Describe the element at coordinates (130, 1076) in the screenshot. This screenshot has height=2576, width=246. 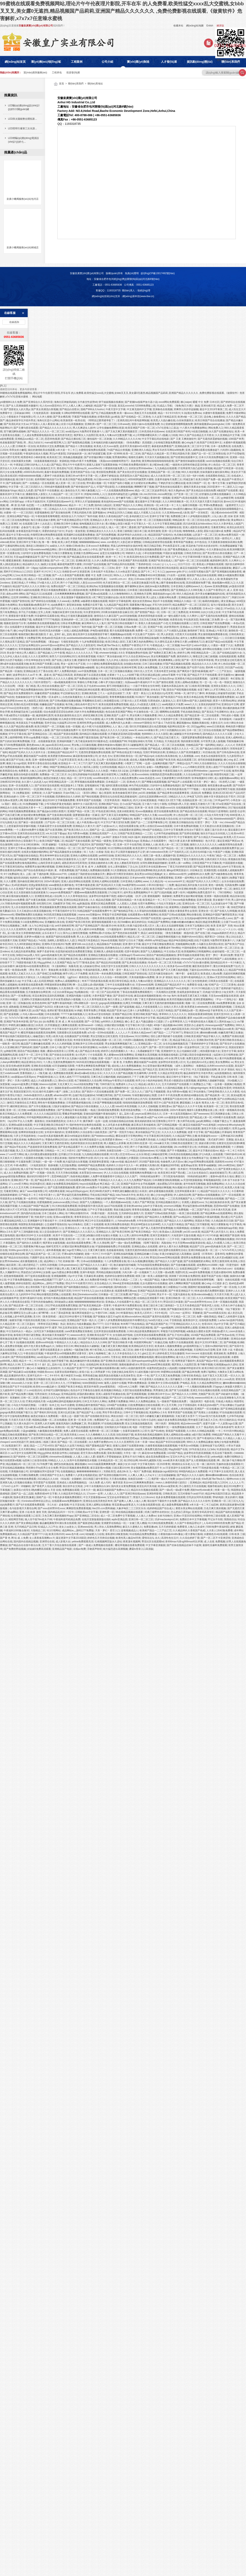
I see `妈妈说她结扎了干了没事` at that location.